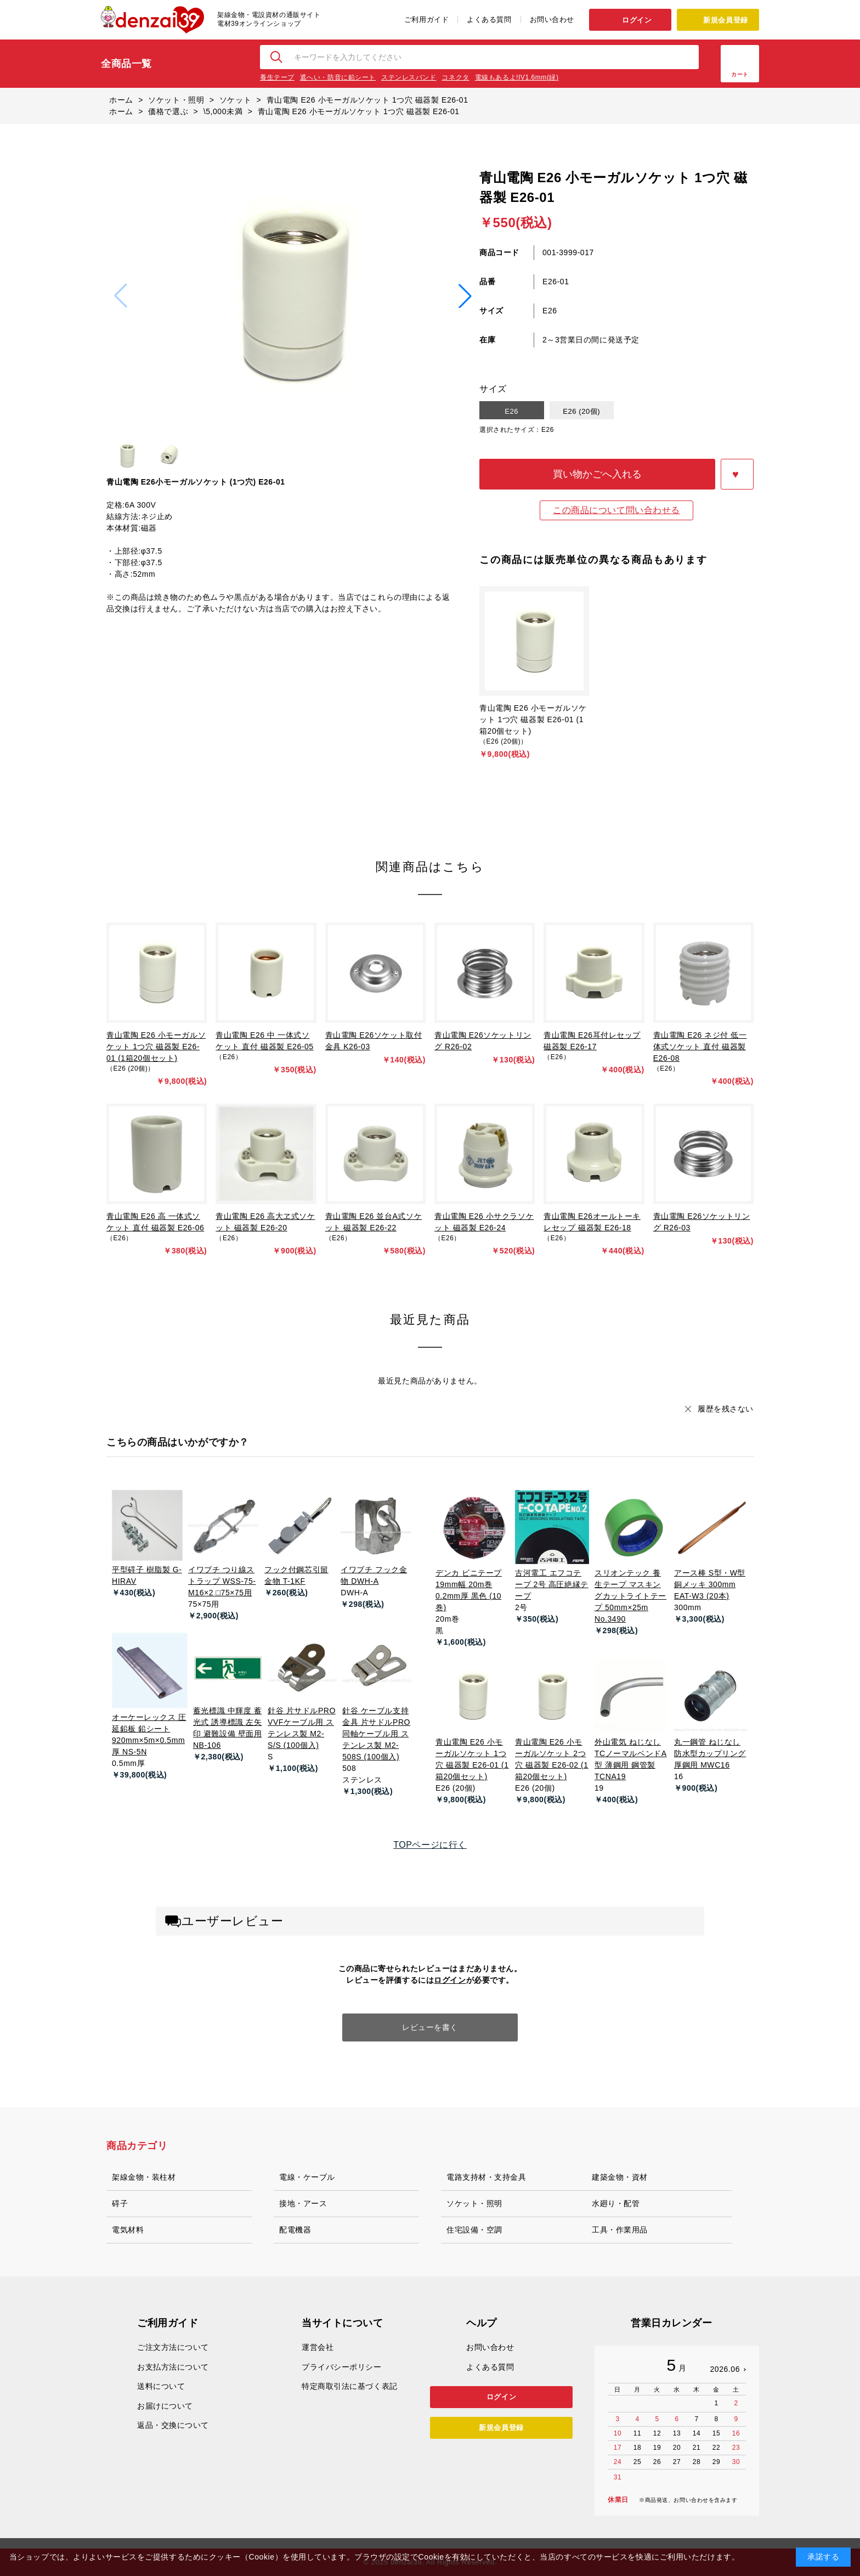 Image resolution: width=860 pixels, height=2576 pixels. What do you see at coordinates (616, 2203) in the screenshot?
I see `水廻り・配管` at bounding box center [616, 2203].